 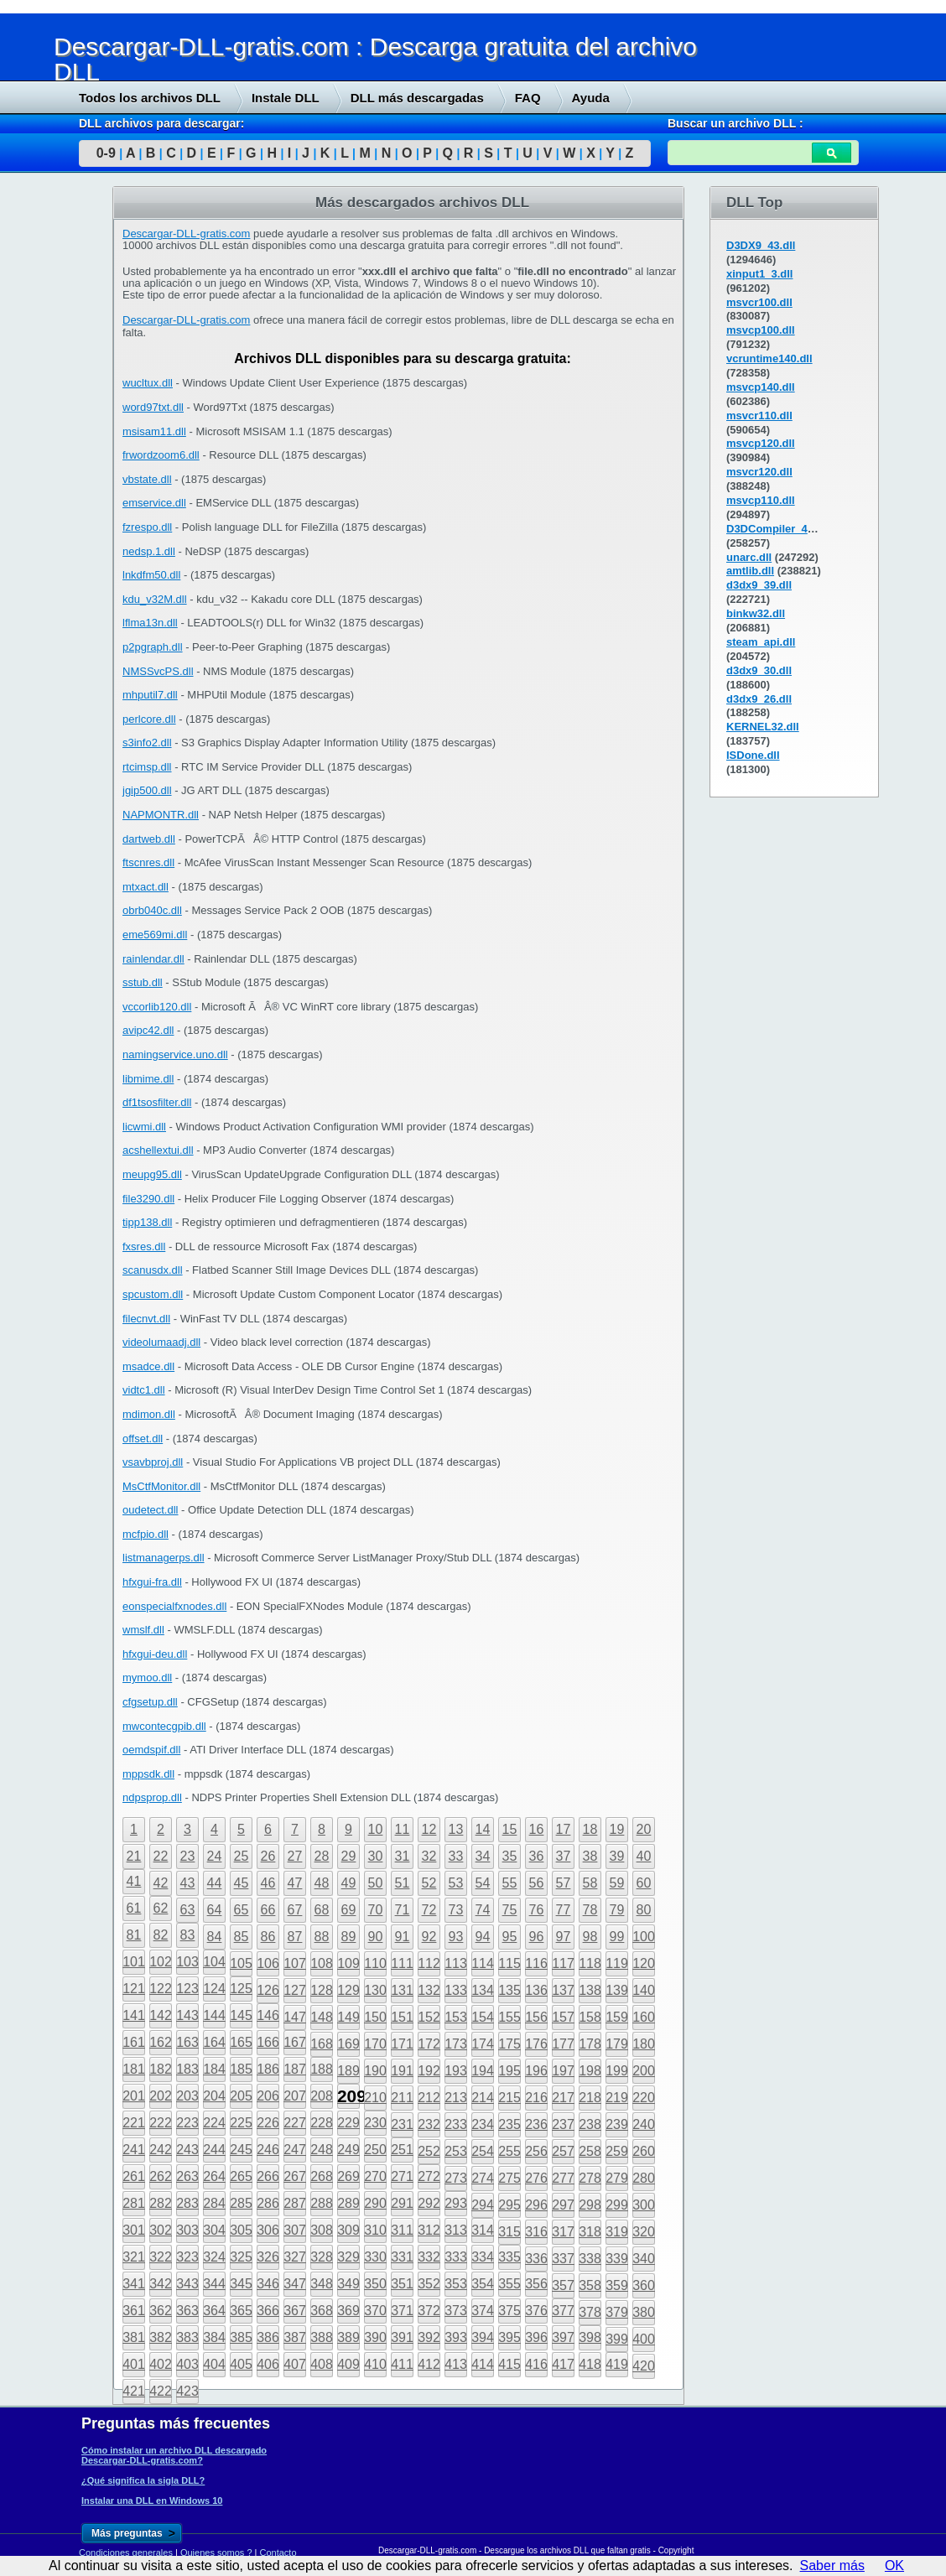 What do you see at coordinates (644, 1829) in the screenshot?
I see `20` at bounding box center [644, 1829].